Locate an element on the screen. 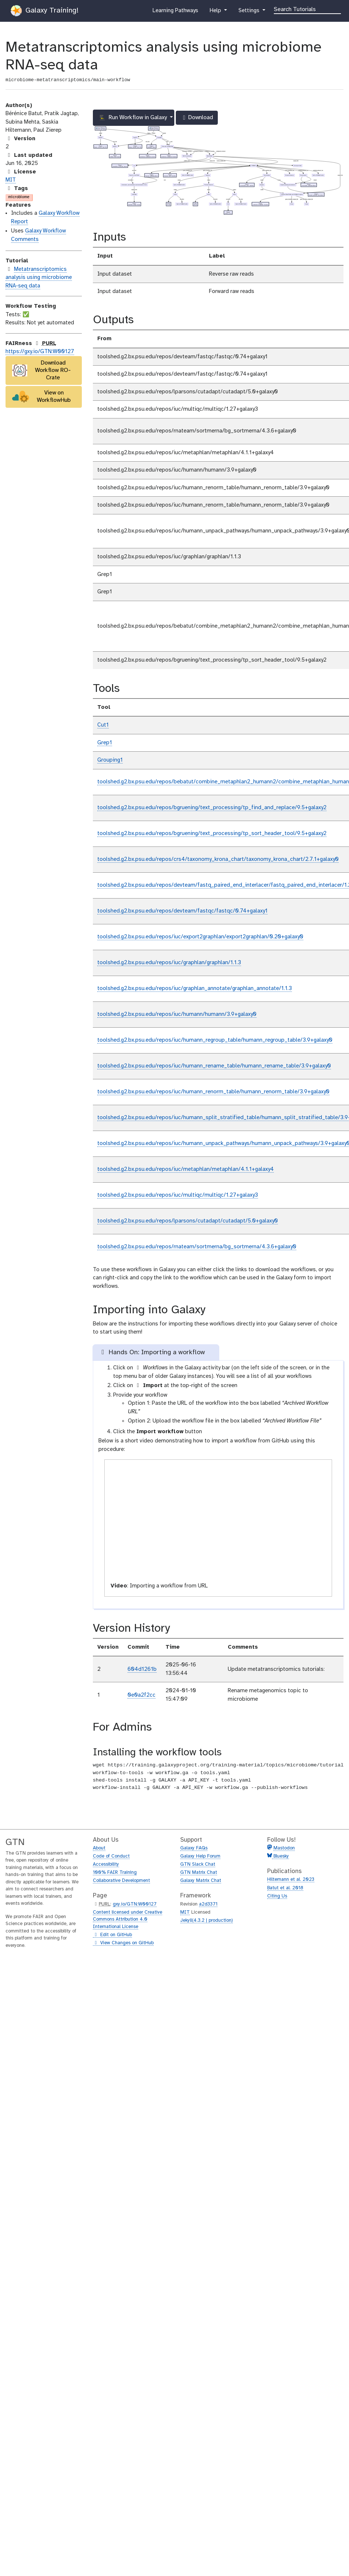 This screenshot has height=2576, width=349. Jekyll(4.3.2 | production) is located at coordinates (206, 1920).